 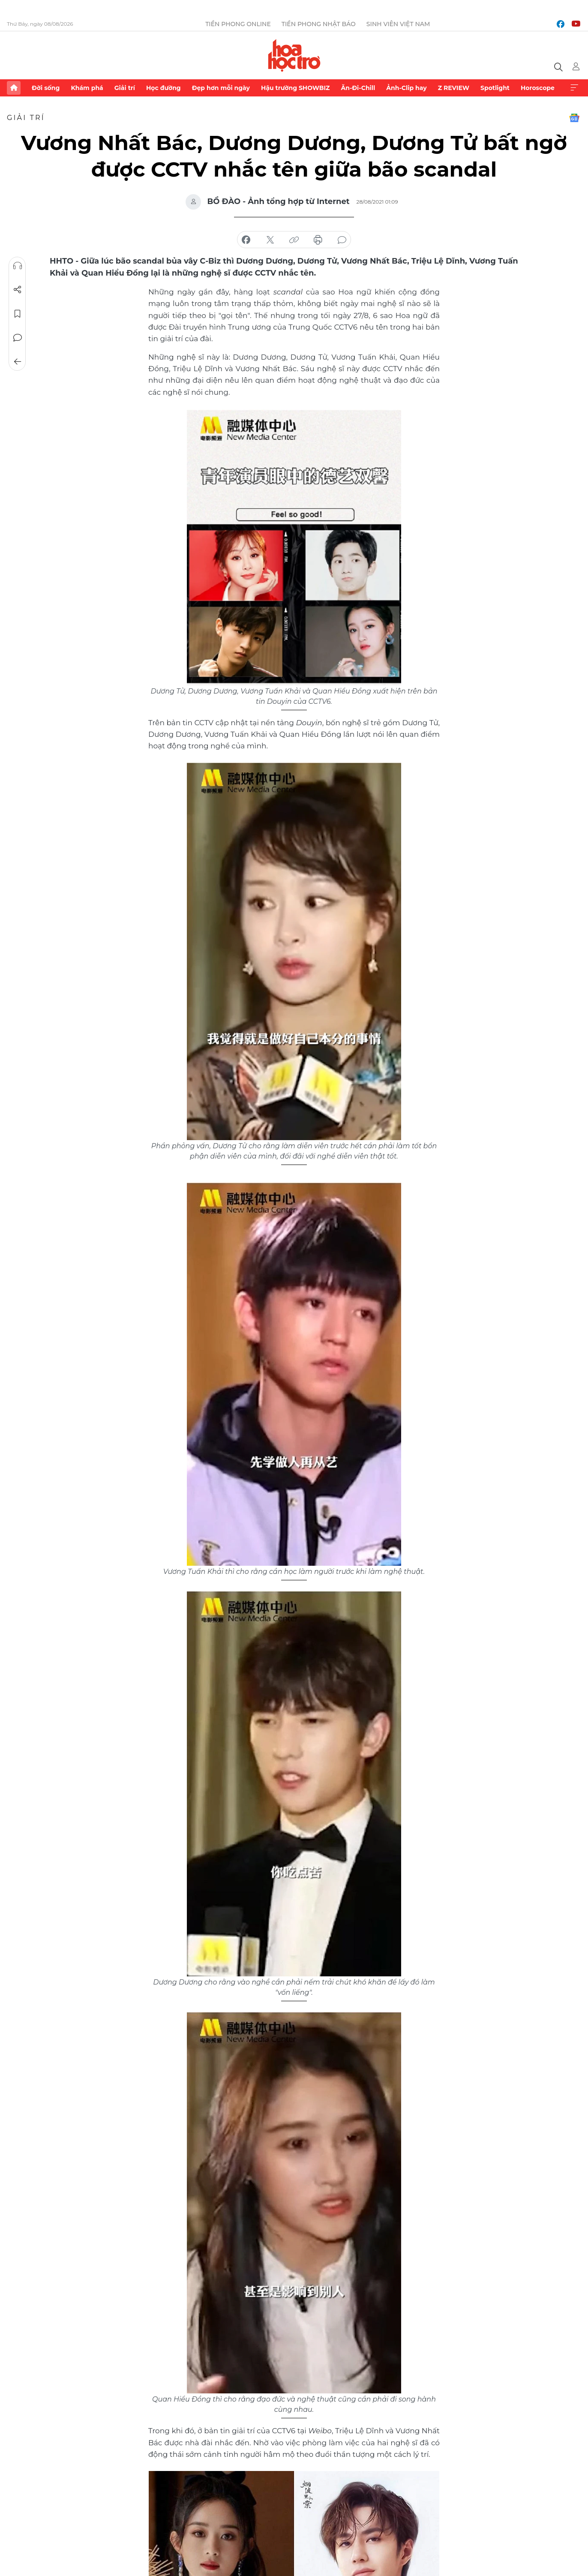 I want to click on Đời sống, so click(x=46, y=88).